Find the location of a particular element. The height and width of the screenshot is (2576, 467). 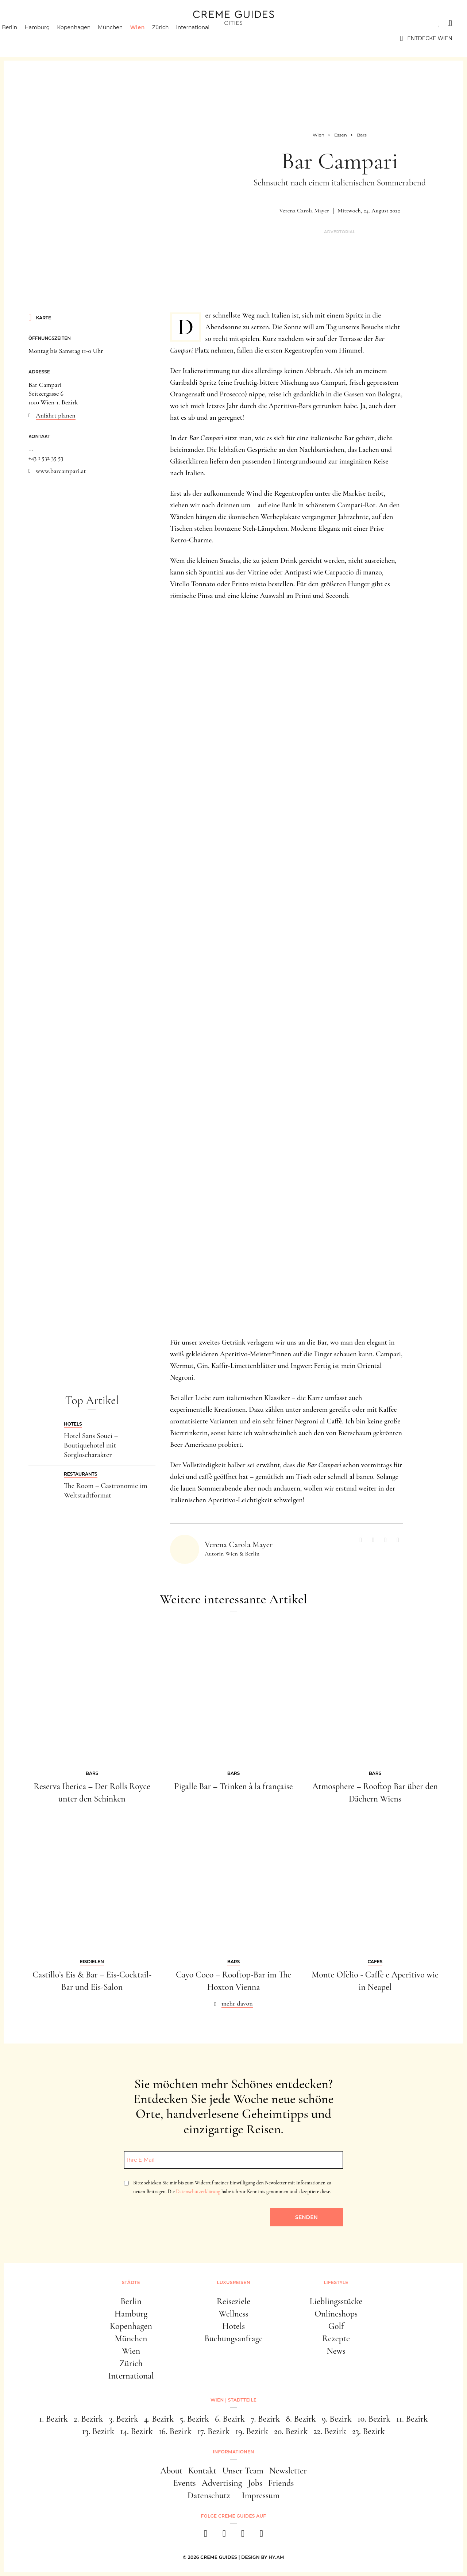

Anfahrt planen is located at coordinates (56, 415).